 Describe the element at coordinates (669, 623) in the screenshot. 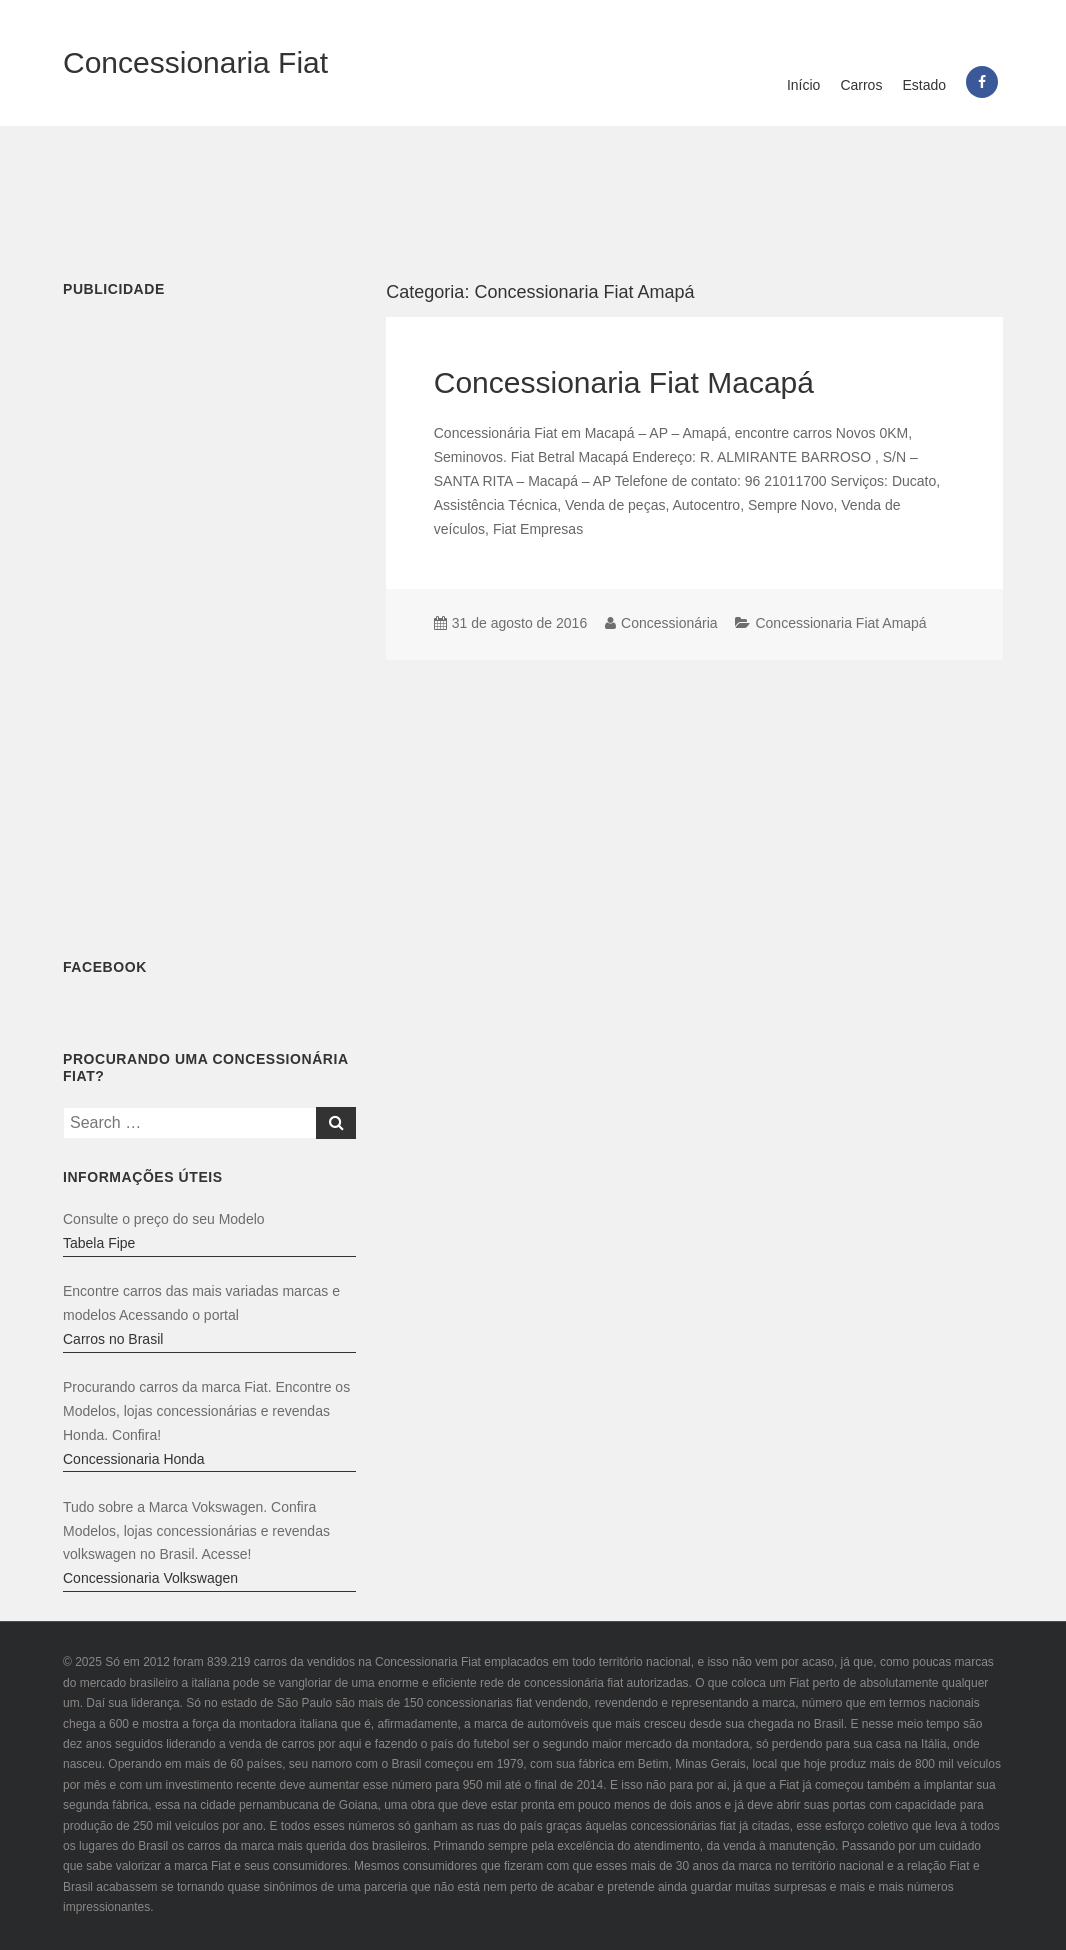

I see `Concessionária` at that location.